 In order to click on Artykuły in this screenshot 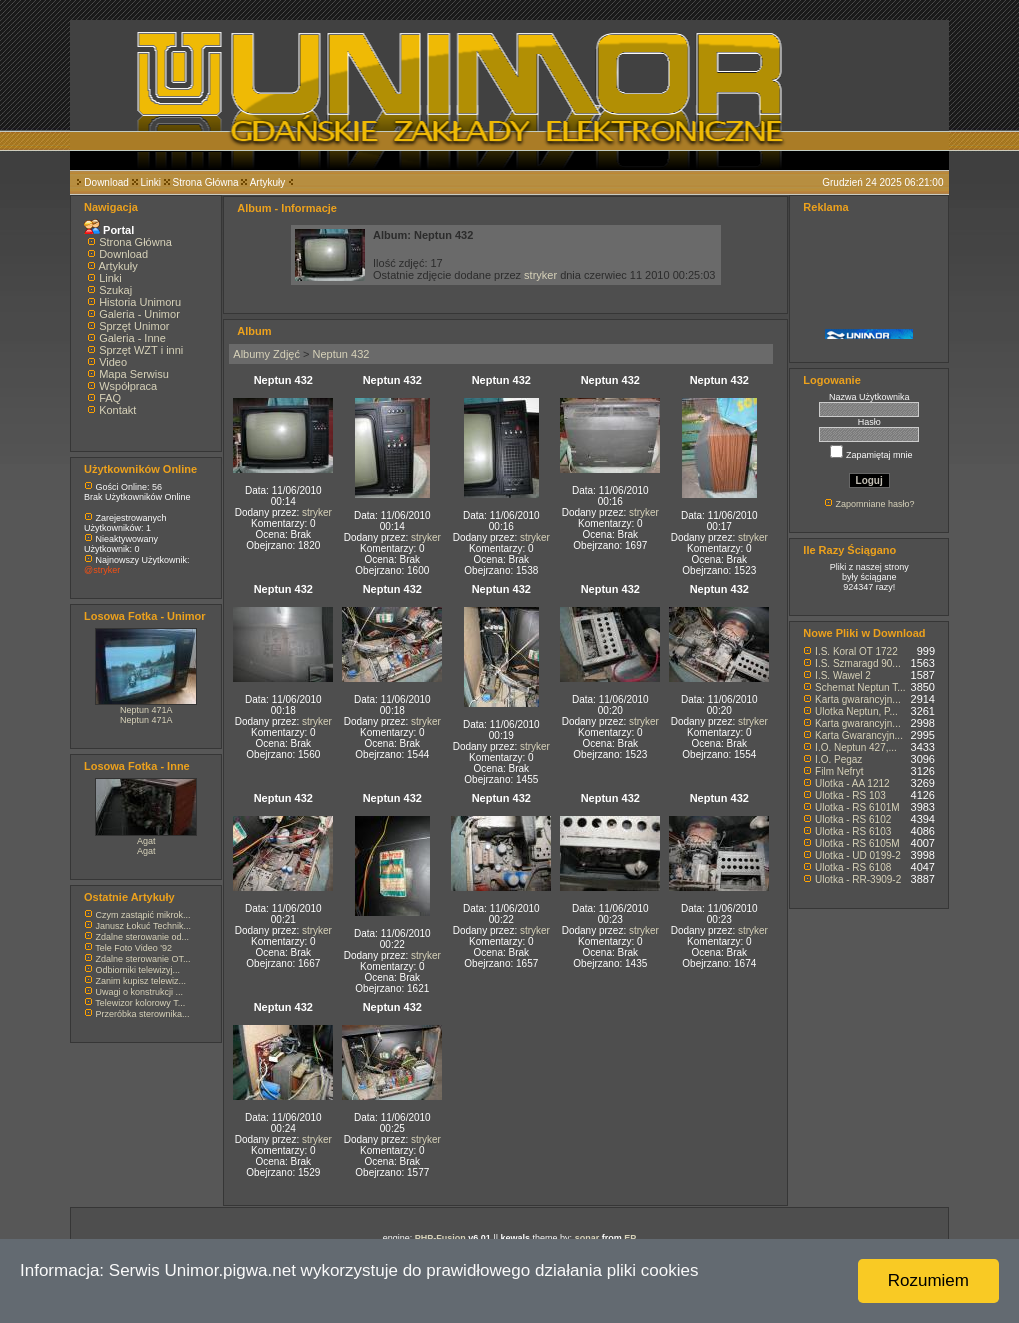, I will do `click(268, 182)`.